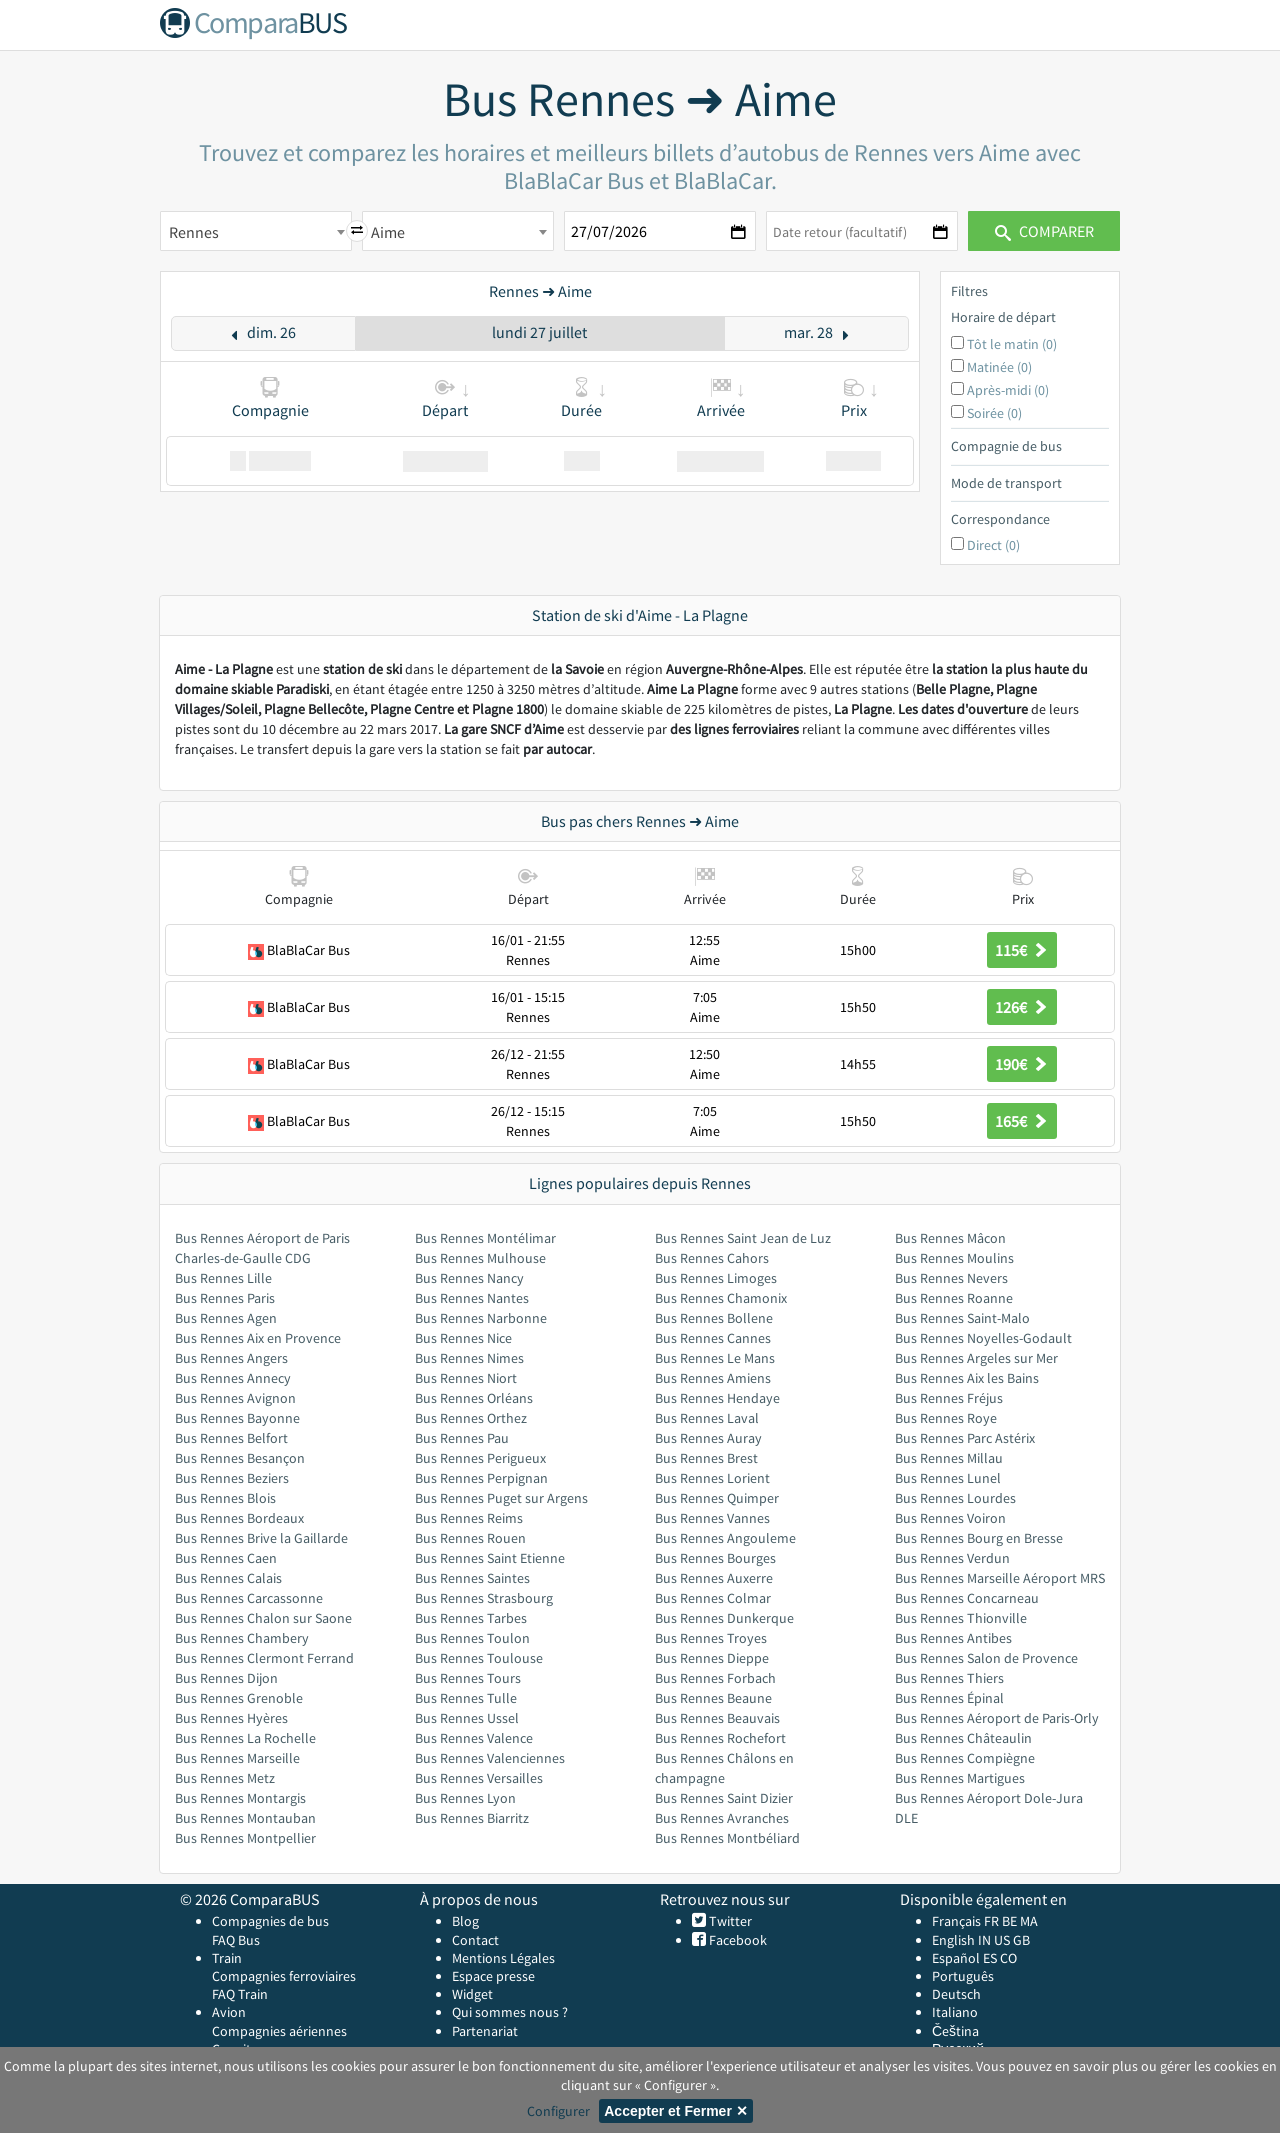 This screenshot has height=2133, width=1280. What do you see at coordinates (245, 1738) in the screenshot?
I see `Bus Rennes La Rochelle` at bounding box center [245, 1738].